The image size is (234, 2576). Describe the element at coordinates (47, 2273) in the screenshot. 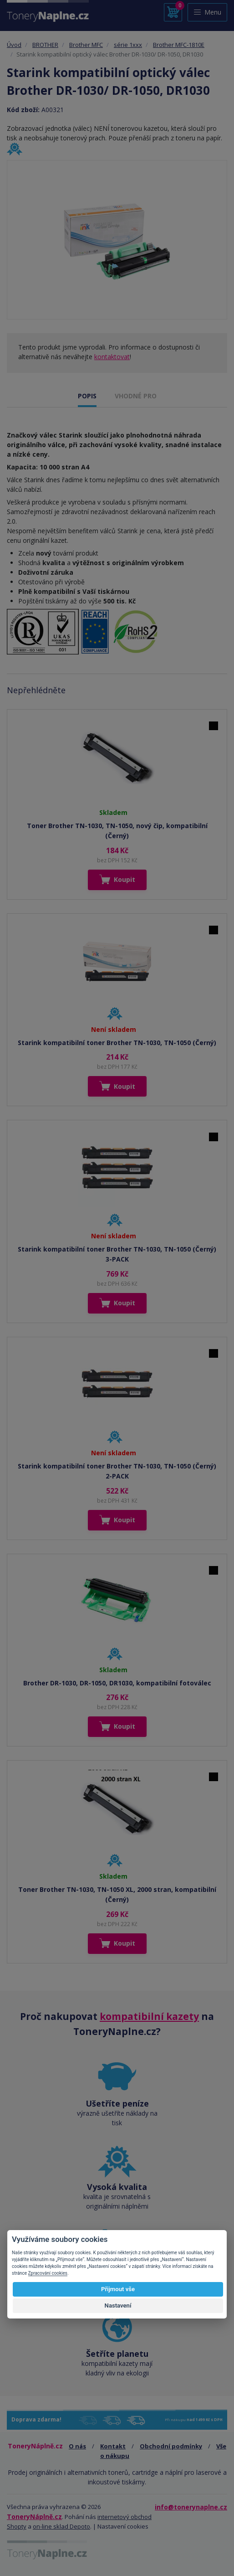

I see `Zpracování cookies` at that location.